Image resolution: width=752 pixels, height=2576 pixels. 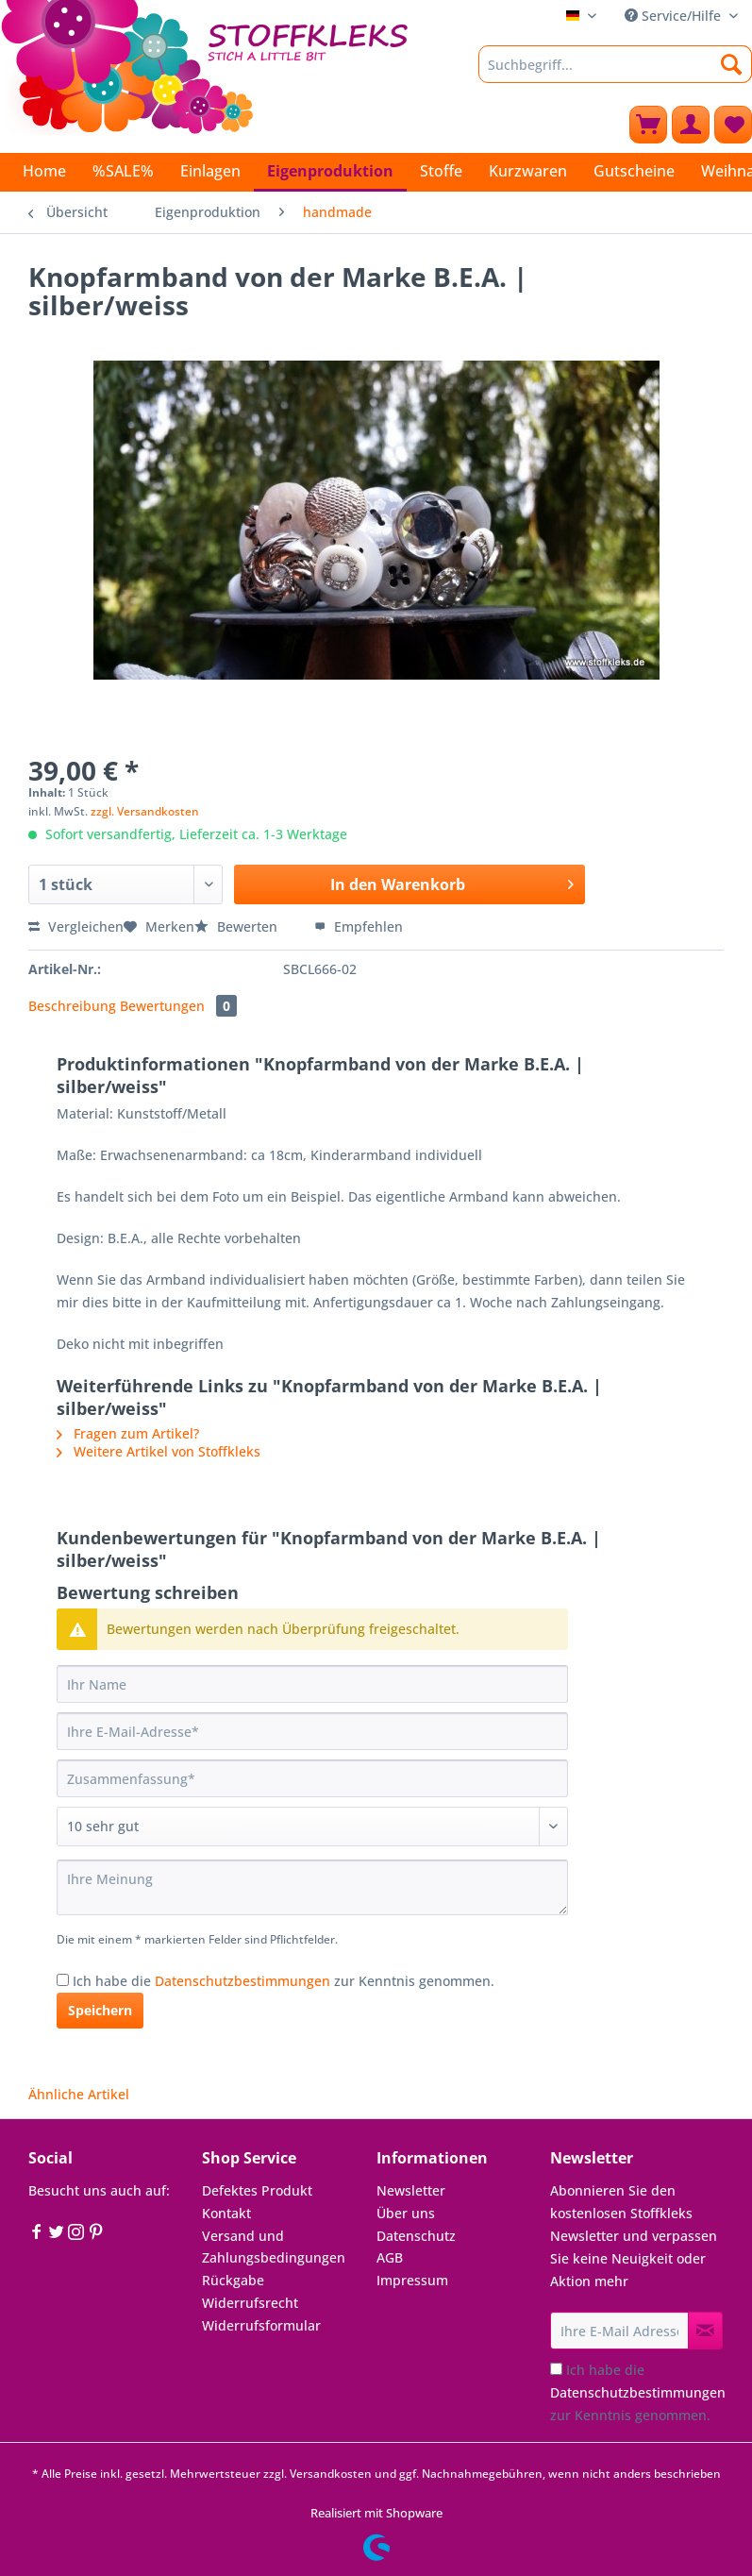 I want to click on Bewerten, so click(x=237, y=926).